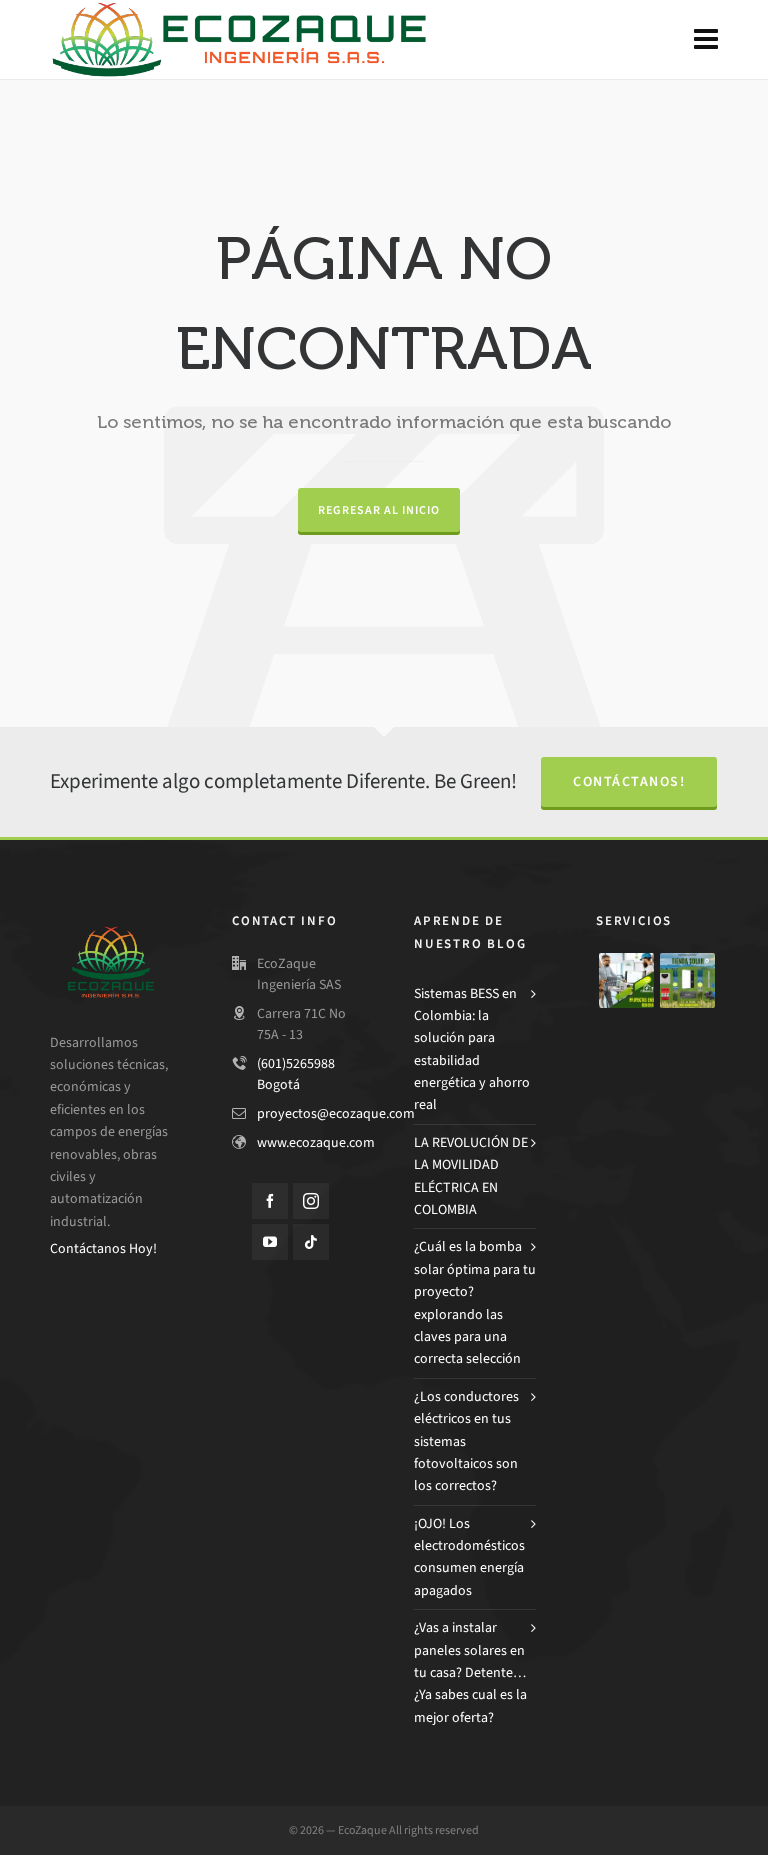 The width and height of the screenshot is (768, 1855). What do you see at coordinates (336, 1113) in the screenshot?
I see `proyectos@ecozaque.com` at bounding box center [336, 1113].